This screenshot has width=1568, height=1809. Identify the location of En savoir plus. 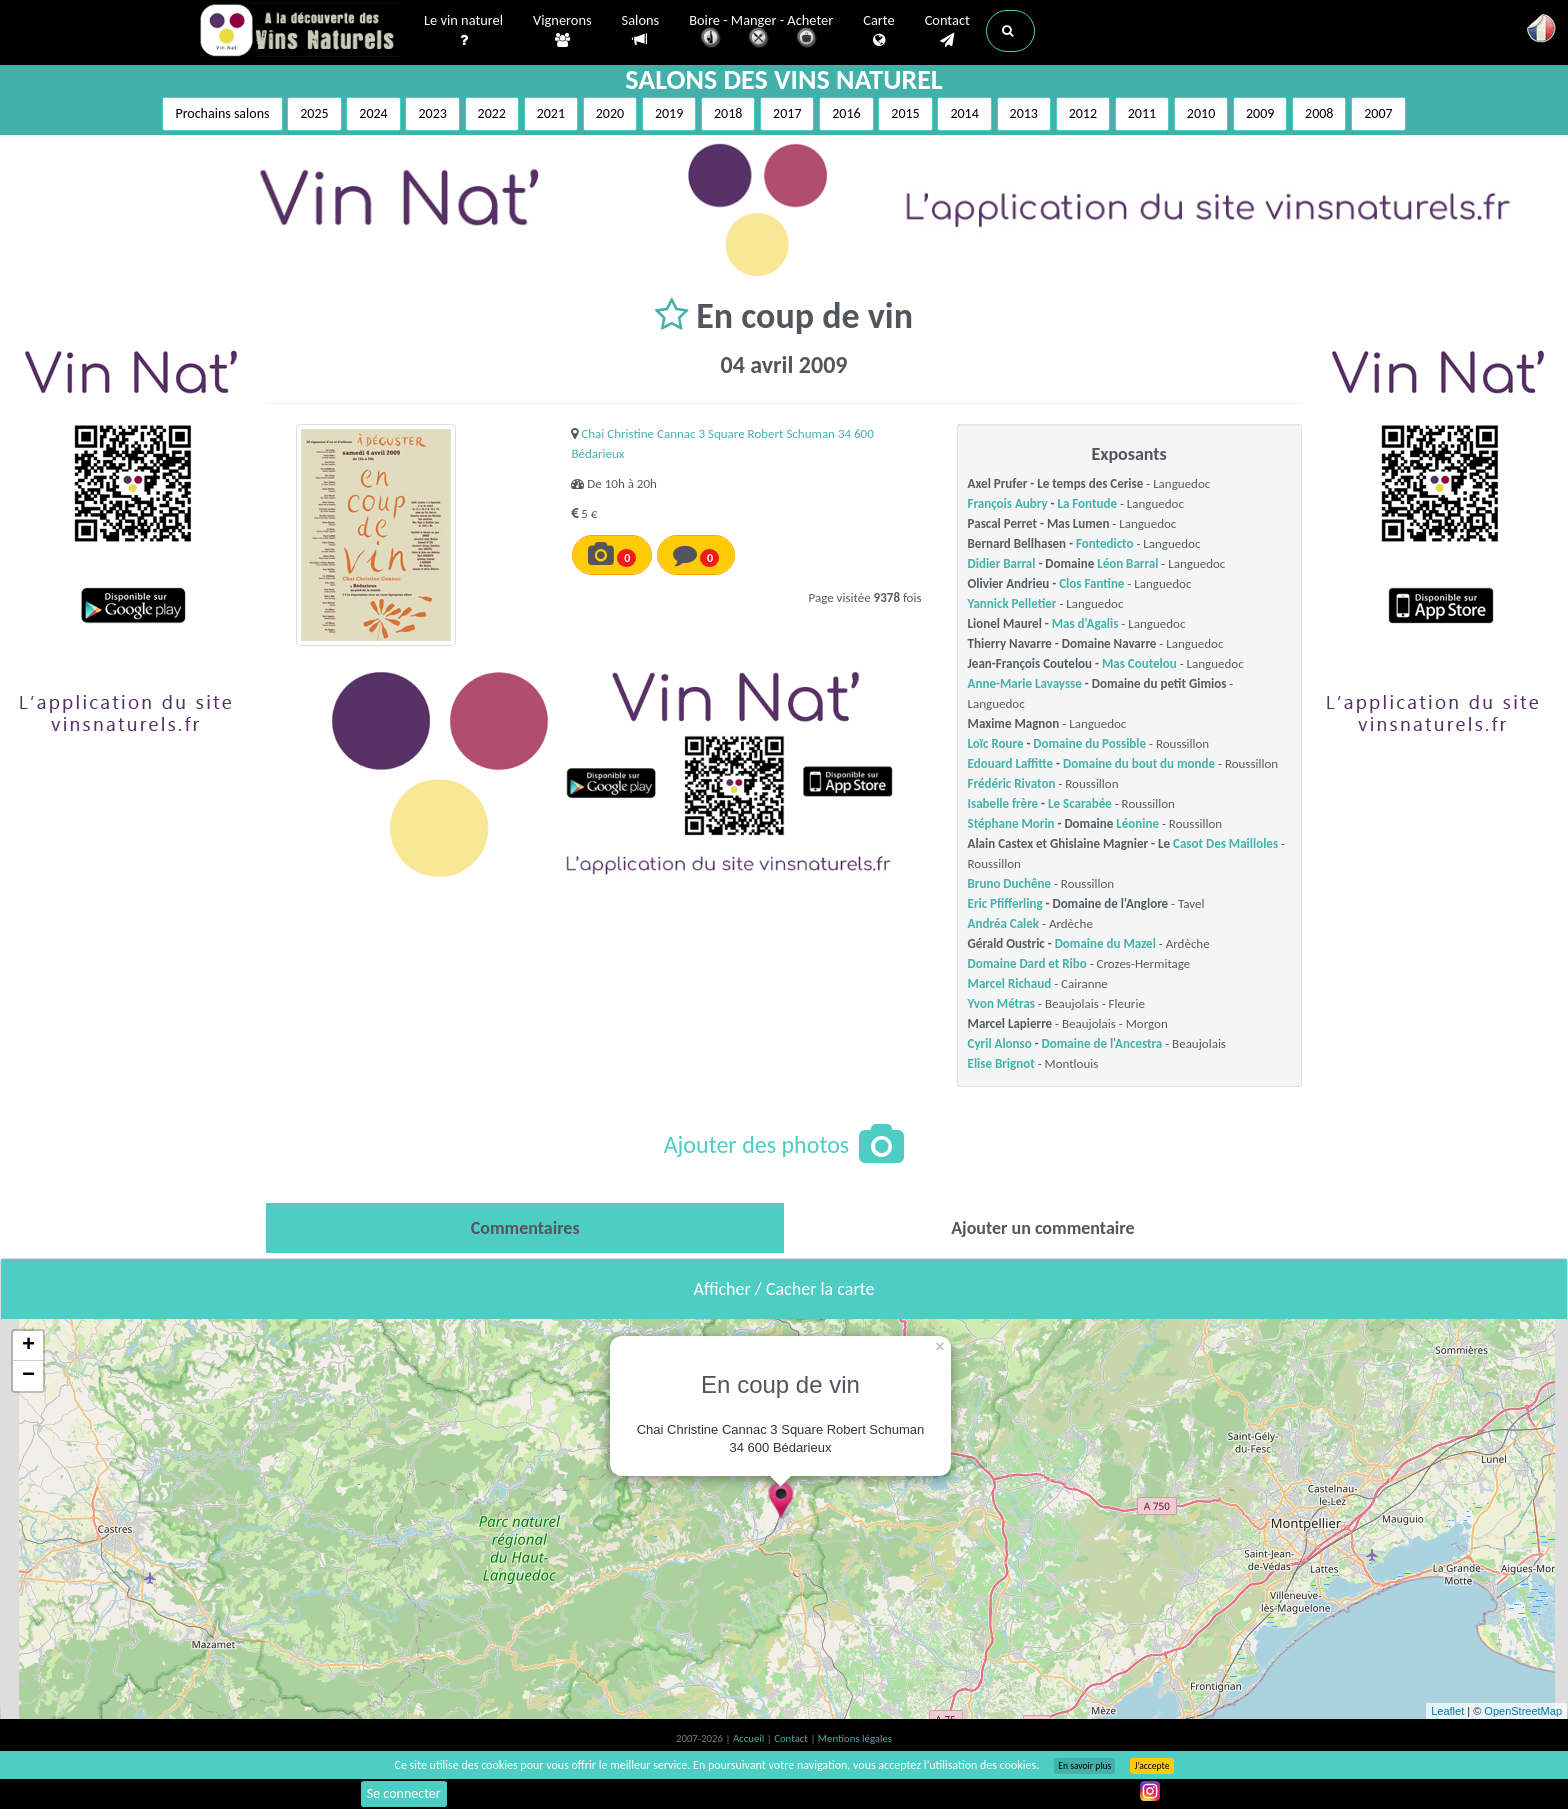
(1084, 1766).